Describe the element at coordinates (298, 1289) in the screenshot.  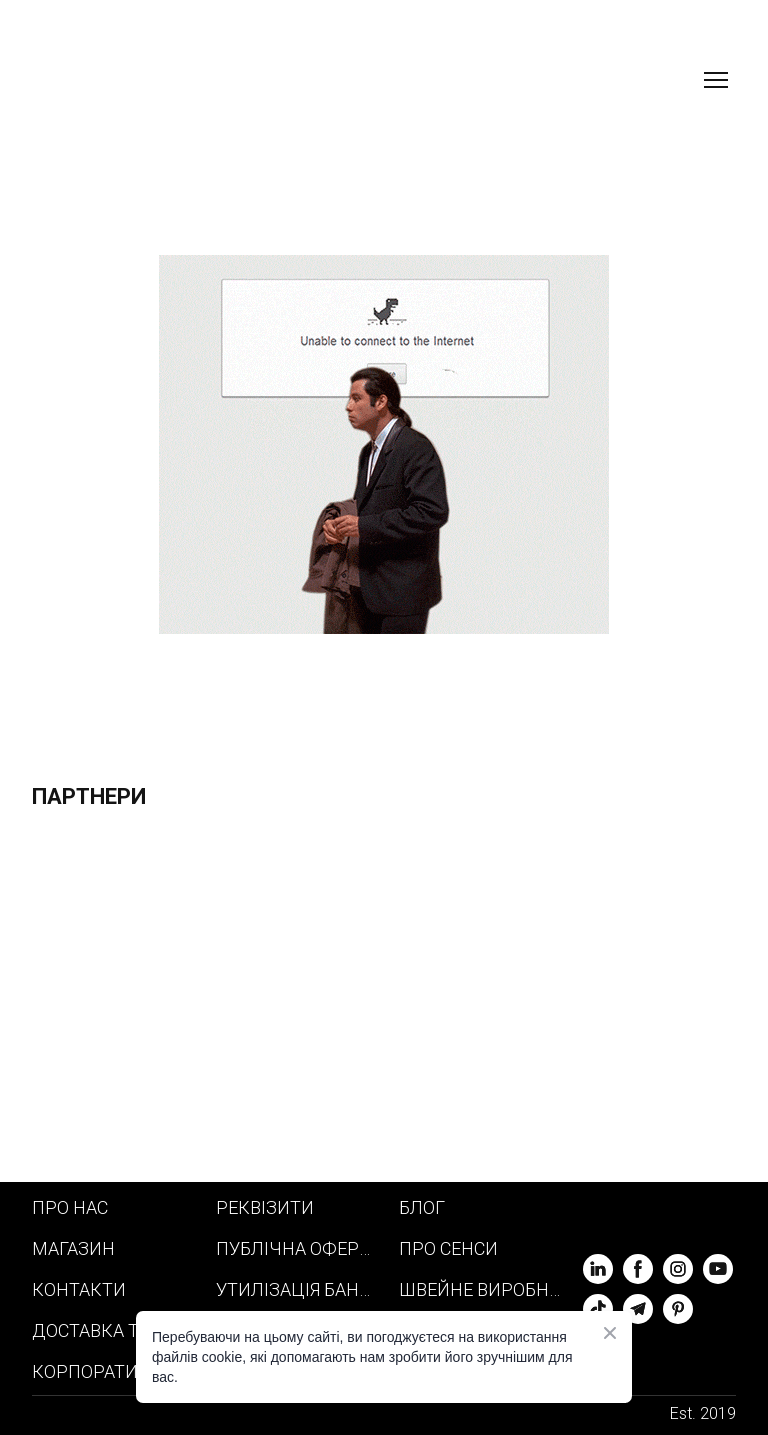
I see `УТИЛІЗАЦІЯ БАНЕРІВ` at that location.